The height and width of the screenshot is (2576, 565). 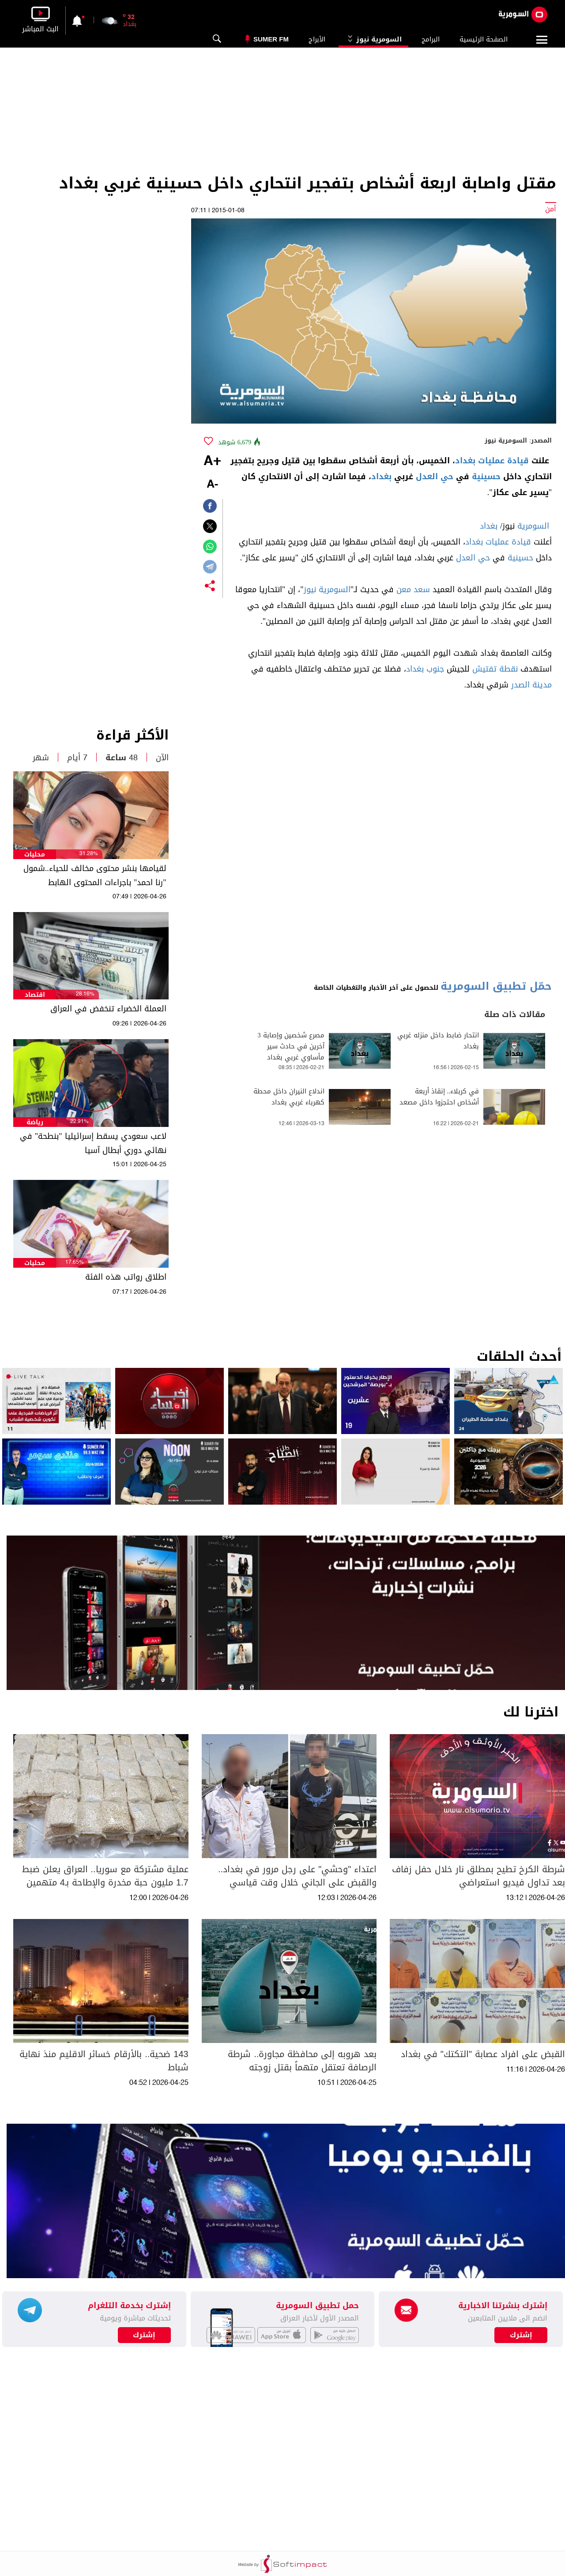 What do you see at coordinates (121, 758) in the screenshot?
I see `48 ساعة` at bounding box center [121, 758].